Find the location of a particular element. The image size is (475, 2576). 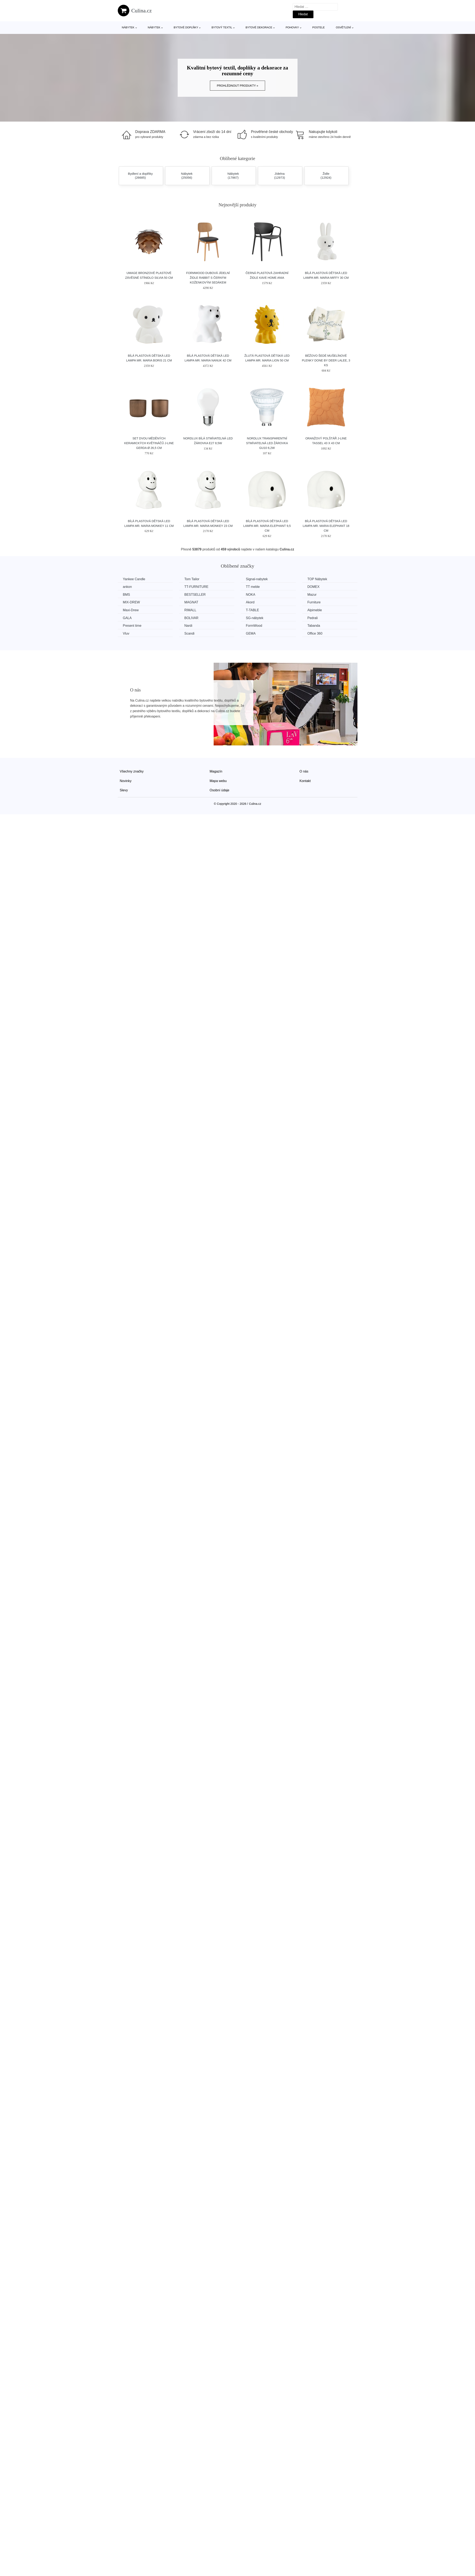

ankon is located at coordinates (127, 586).